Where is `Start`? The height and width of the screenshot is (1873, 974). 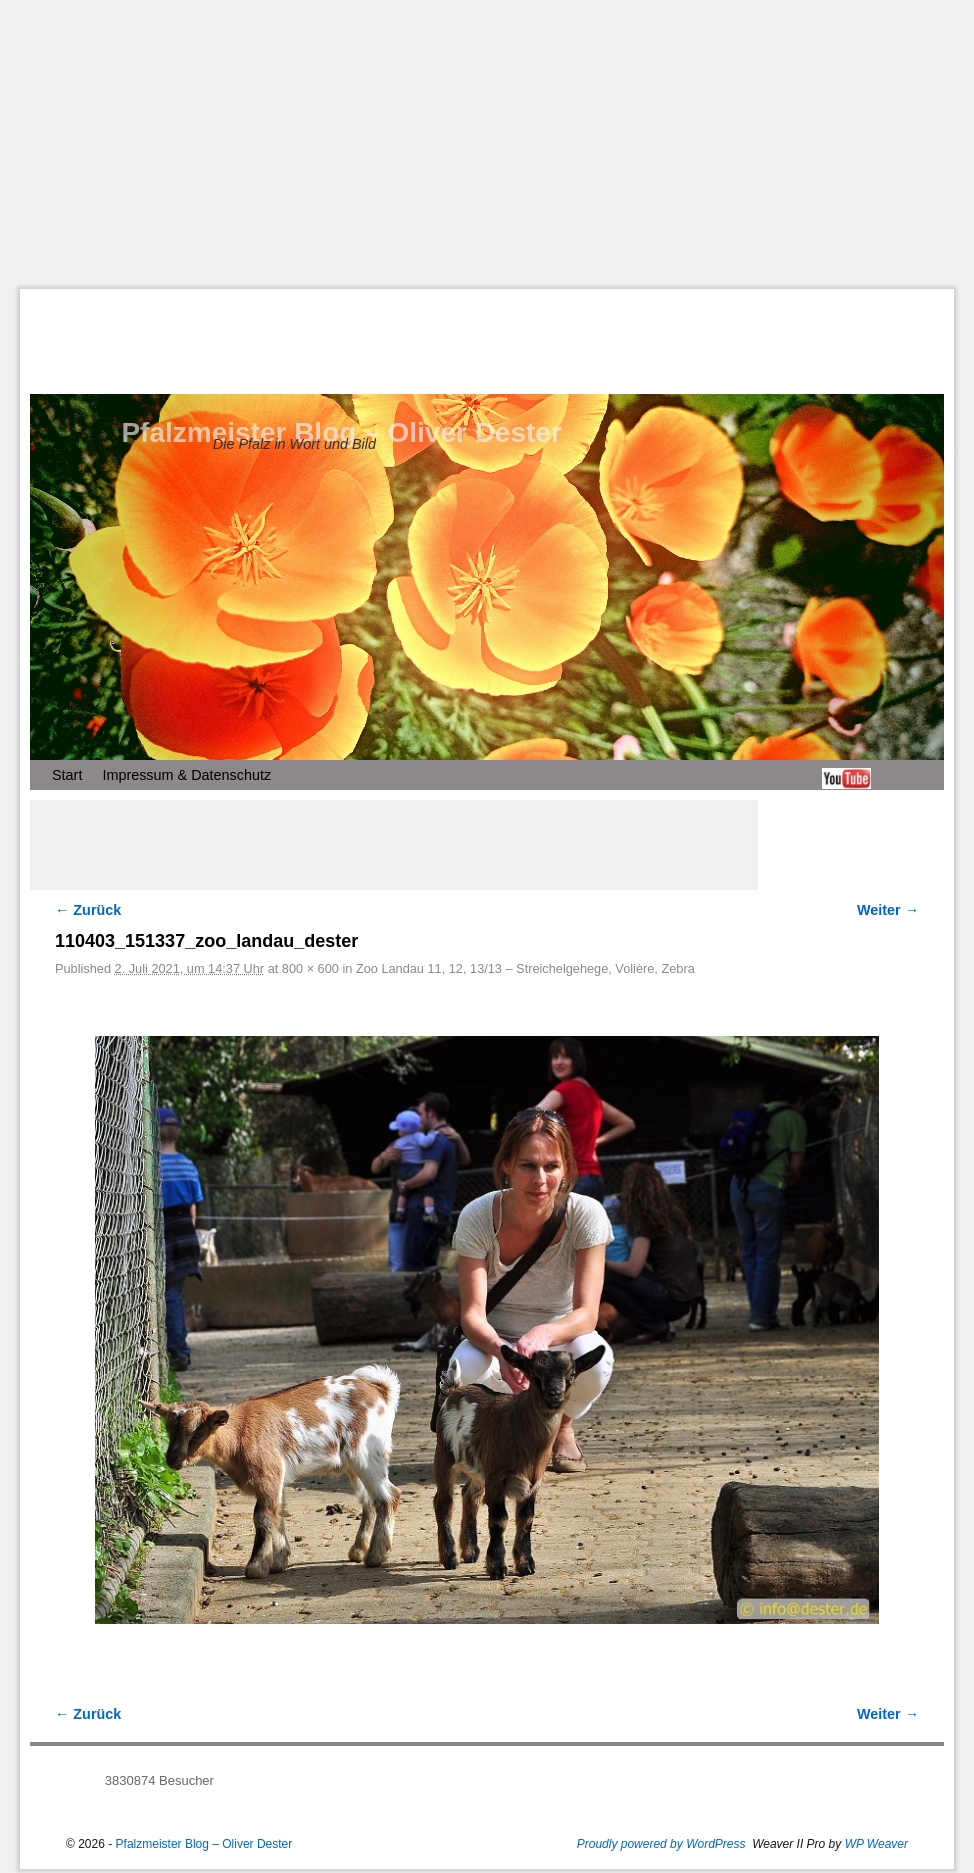 Start is located at coordinates (67, 775).